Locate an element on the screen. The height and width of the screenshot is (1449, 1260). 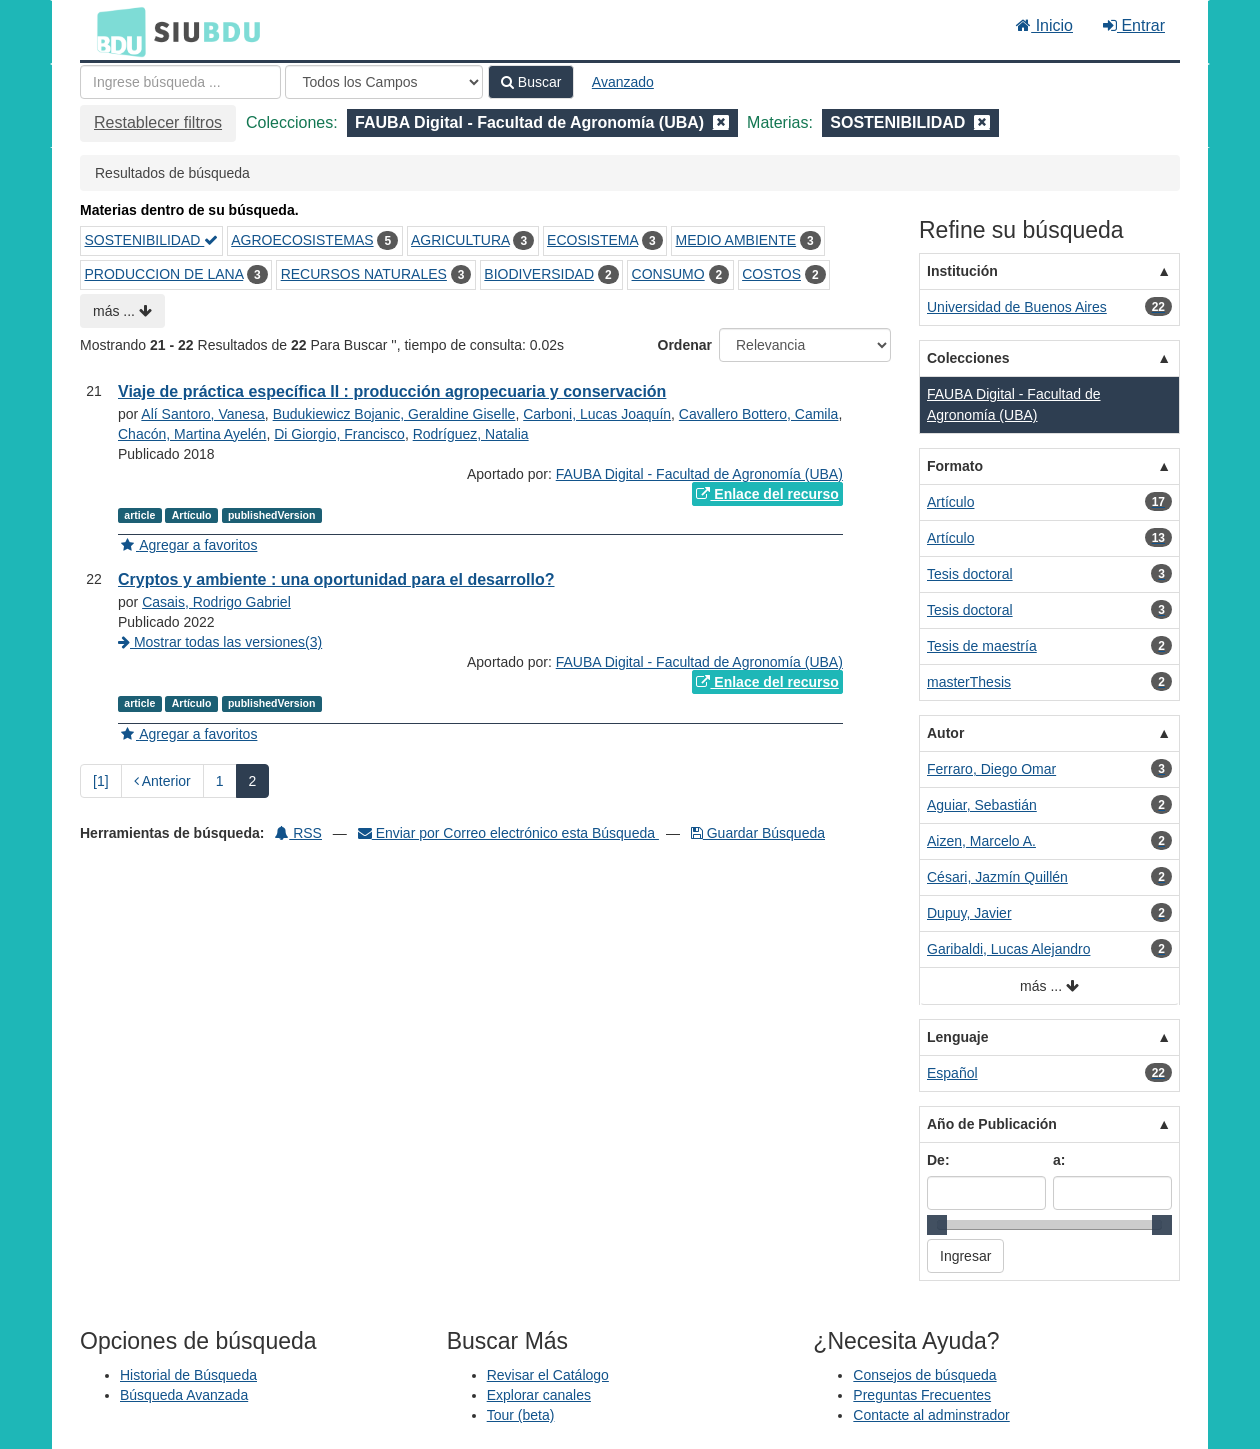
Enlace del recurso is located at coordinates (767, 494).